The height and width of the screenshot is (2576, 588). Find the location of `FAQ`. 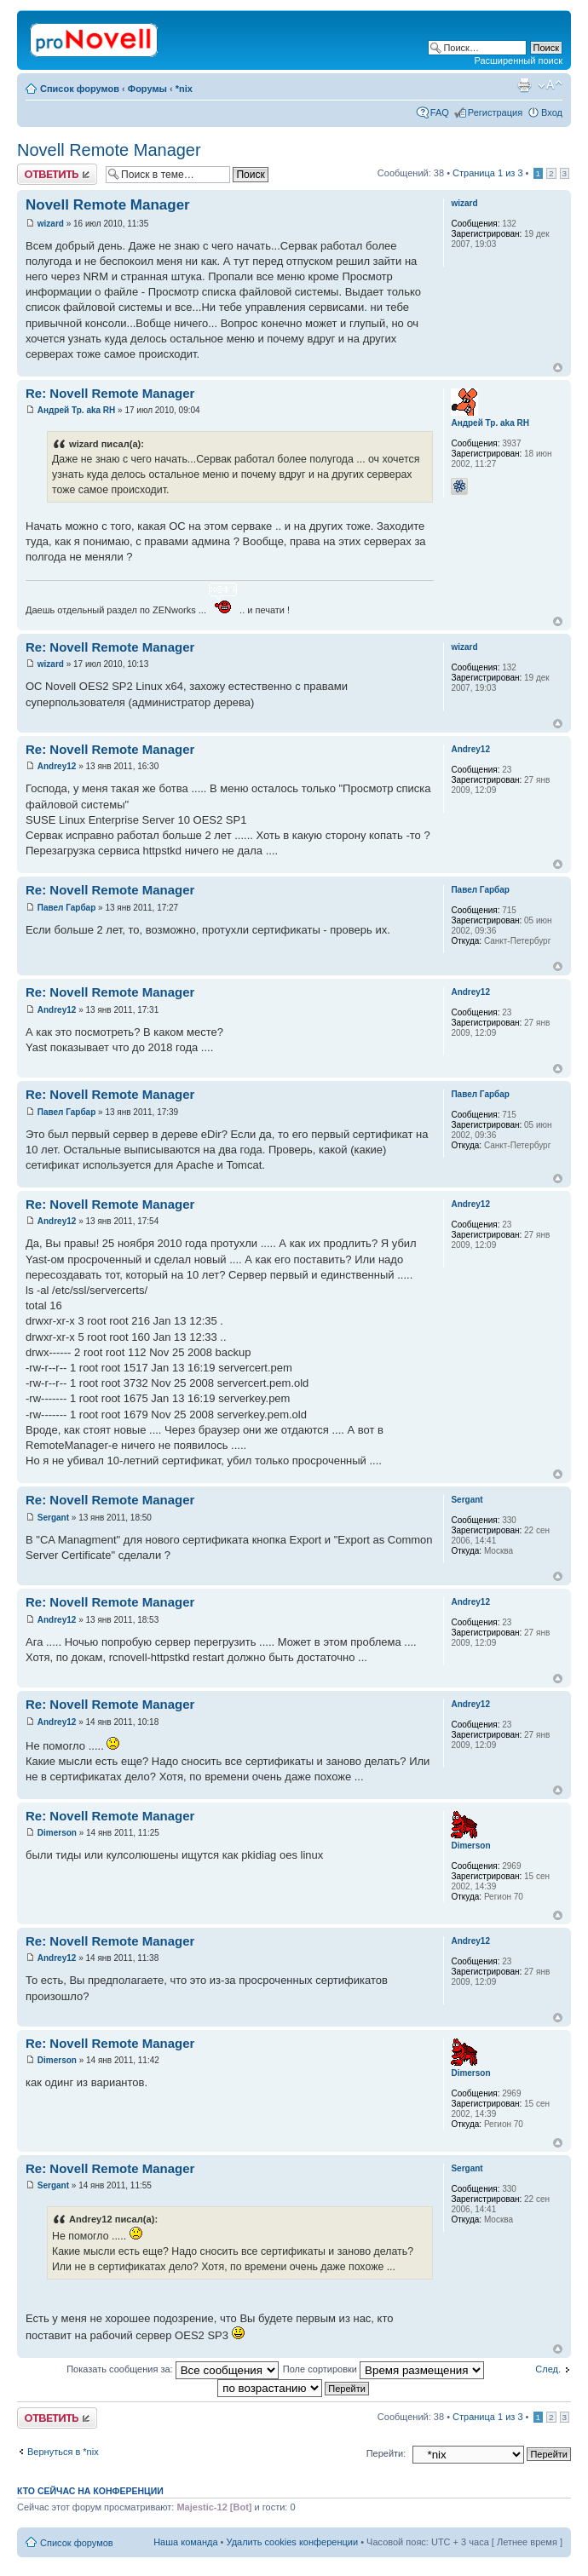

FAQ is located at coordinates (439, 112).